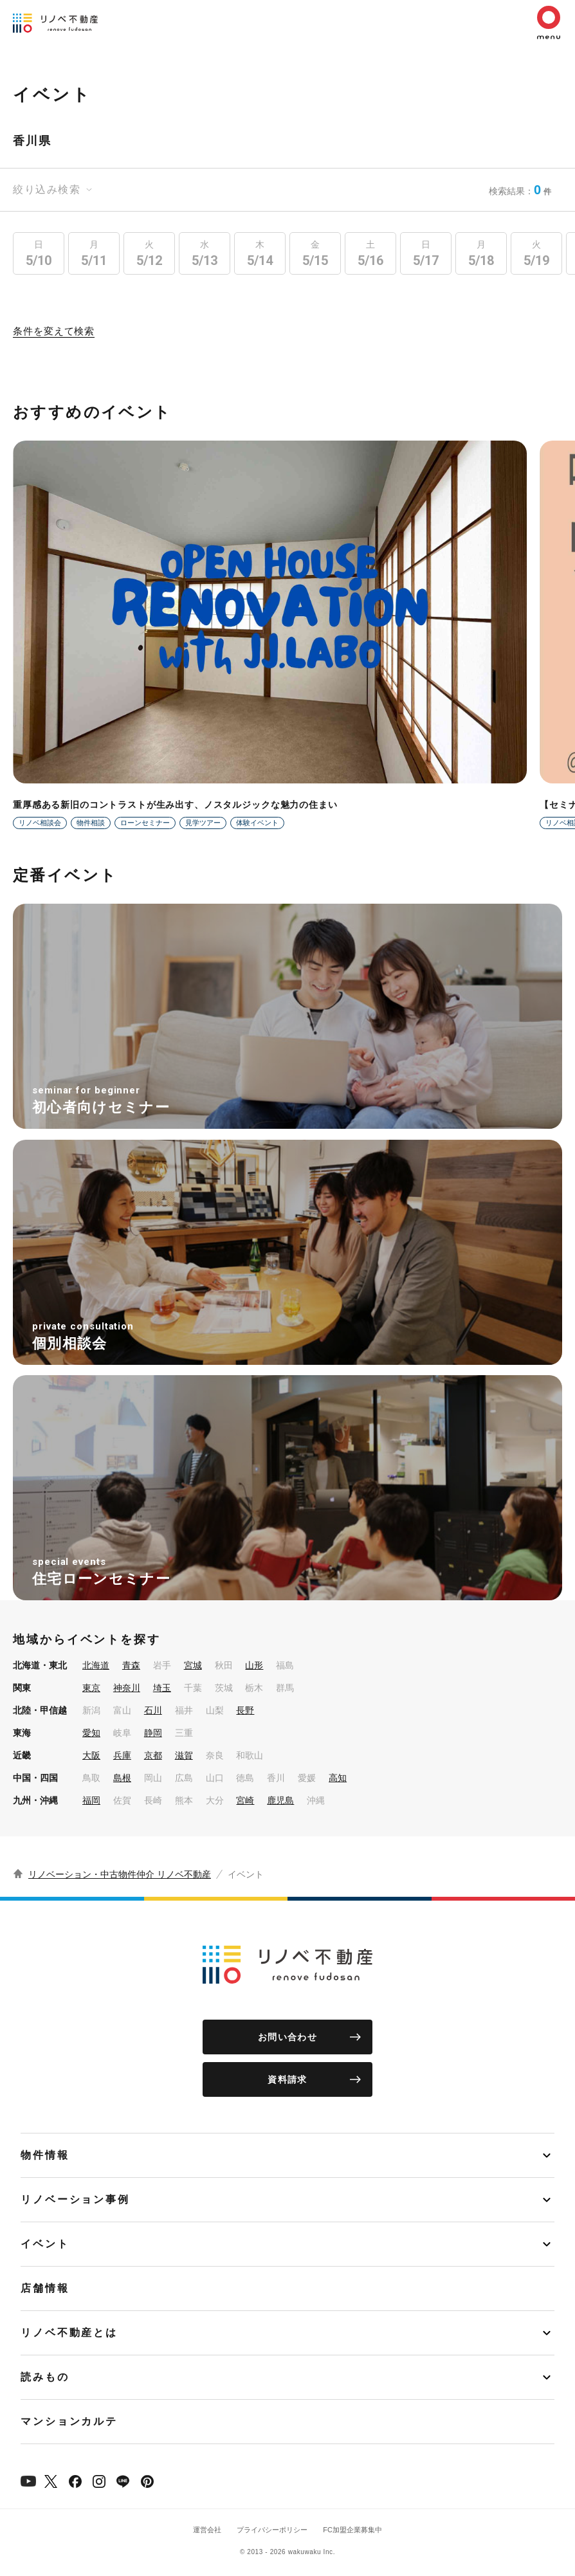 This screenshot has height=2576, width=575. I want to click on 運営会社, so click(207, 2530).